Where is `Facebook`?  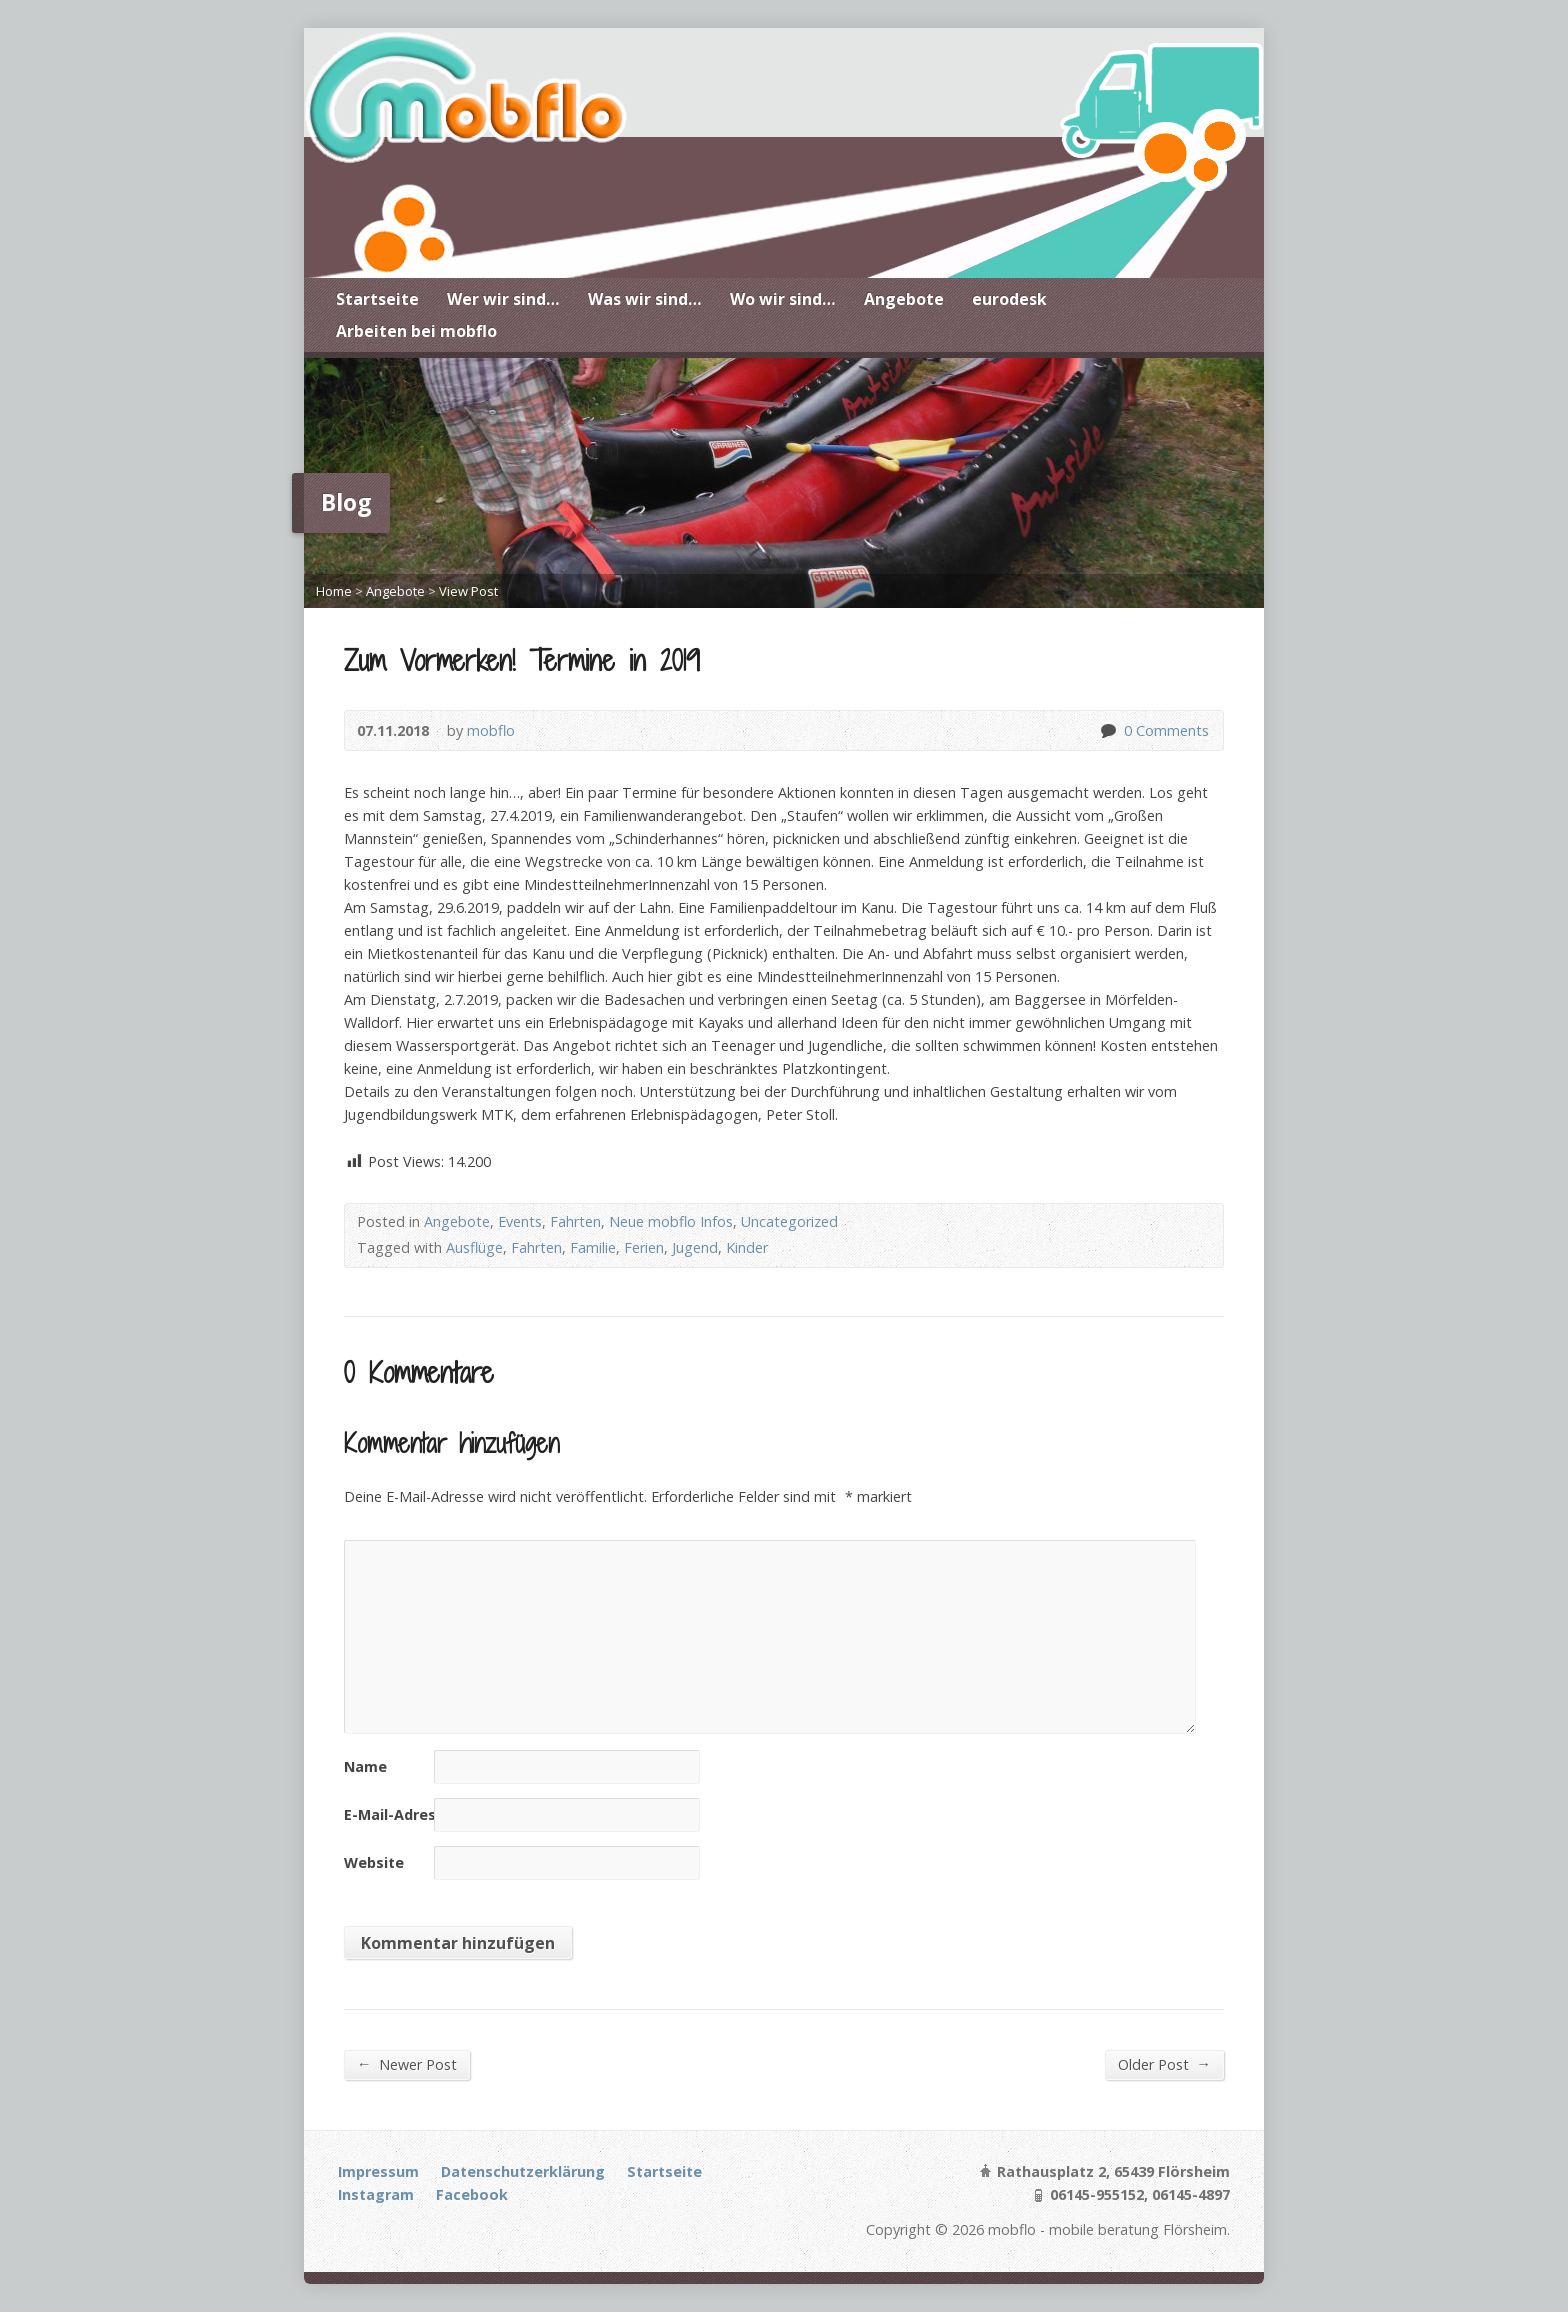
Facebook is located at coordinates (472, 2194).